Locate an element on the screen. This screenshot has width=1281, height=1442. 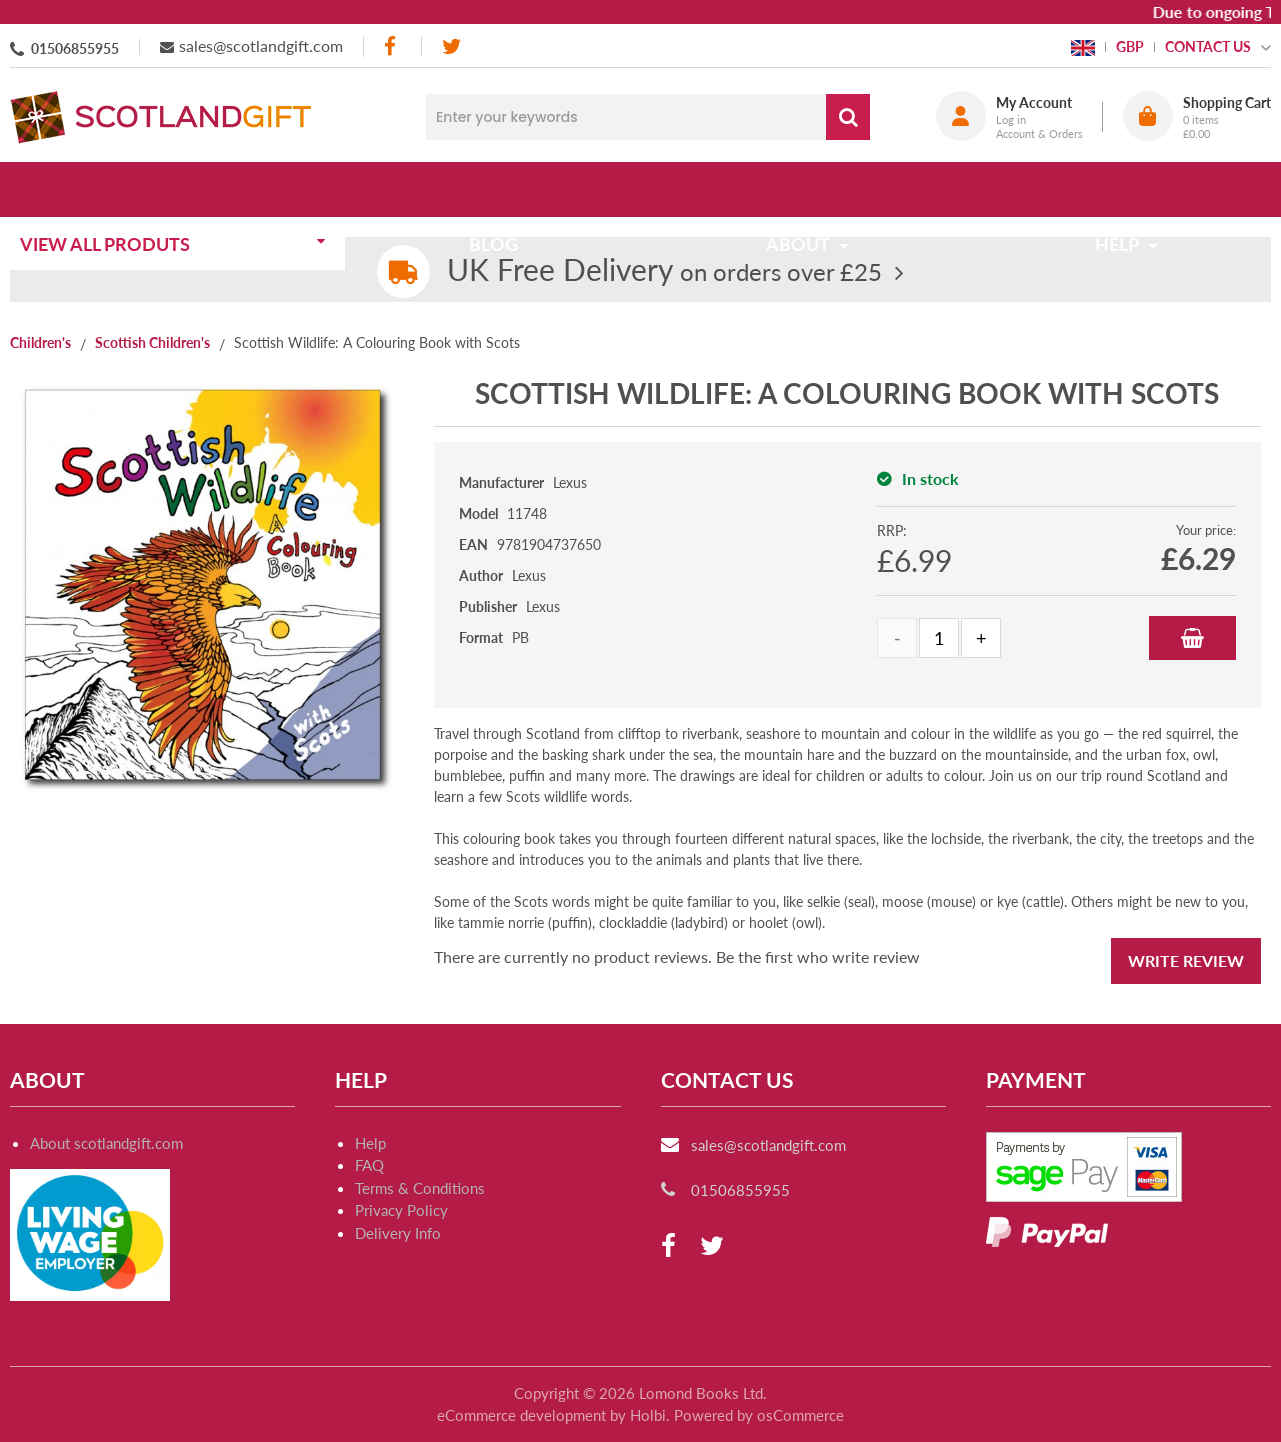
Powered by osCommerce is located at coordinates (759, 1415).